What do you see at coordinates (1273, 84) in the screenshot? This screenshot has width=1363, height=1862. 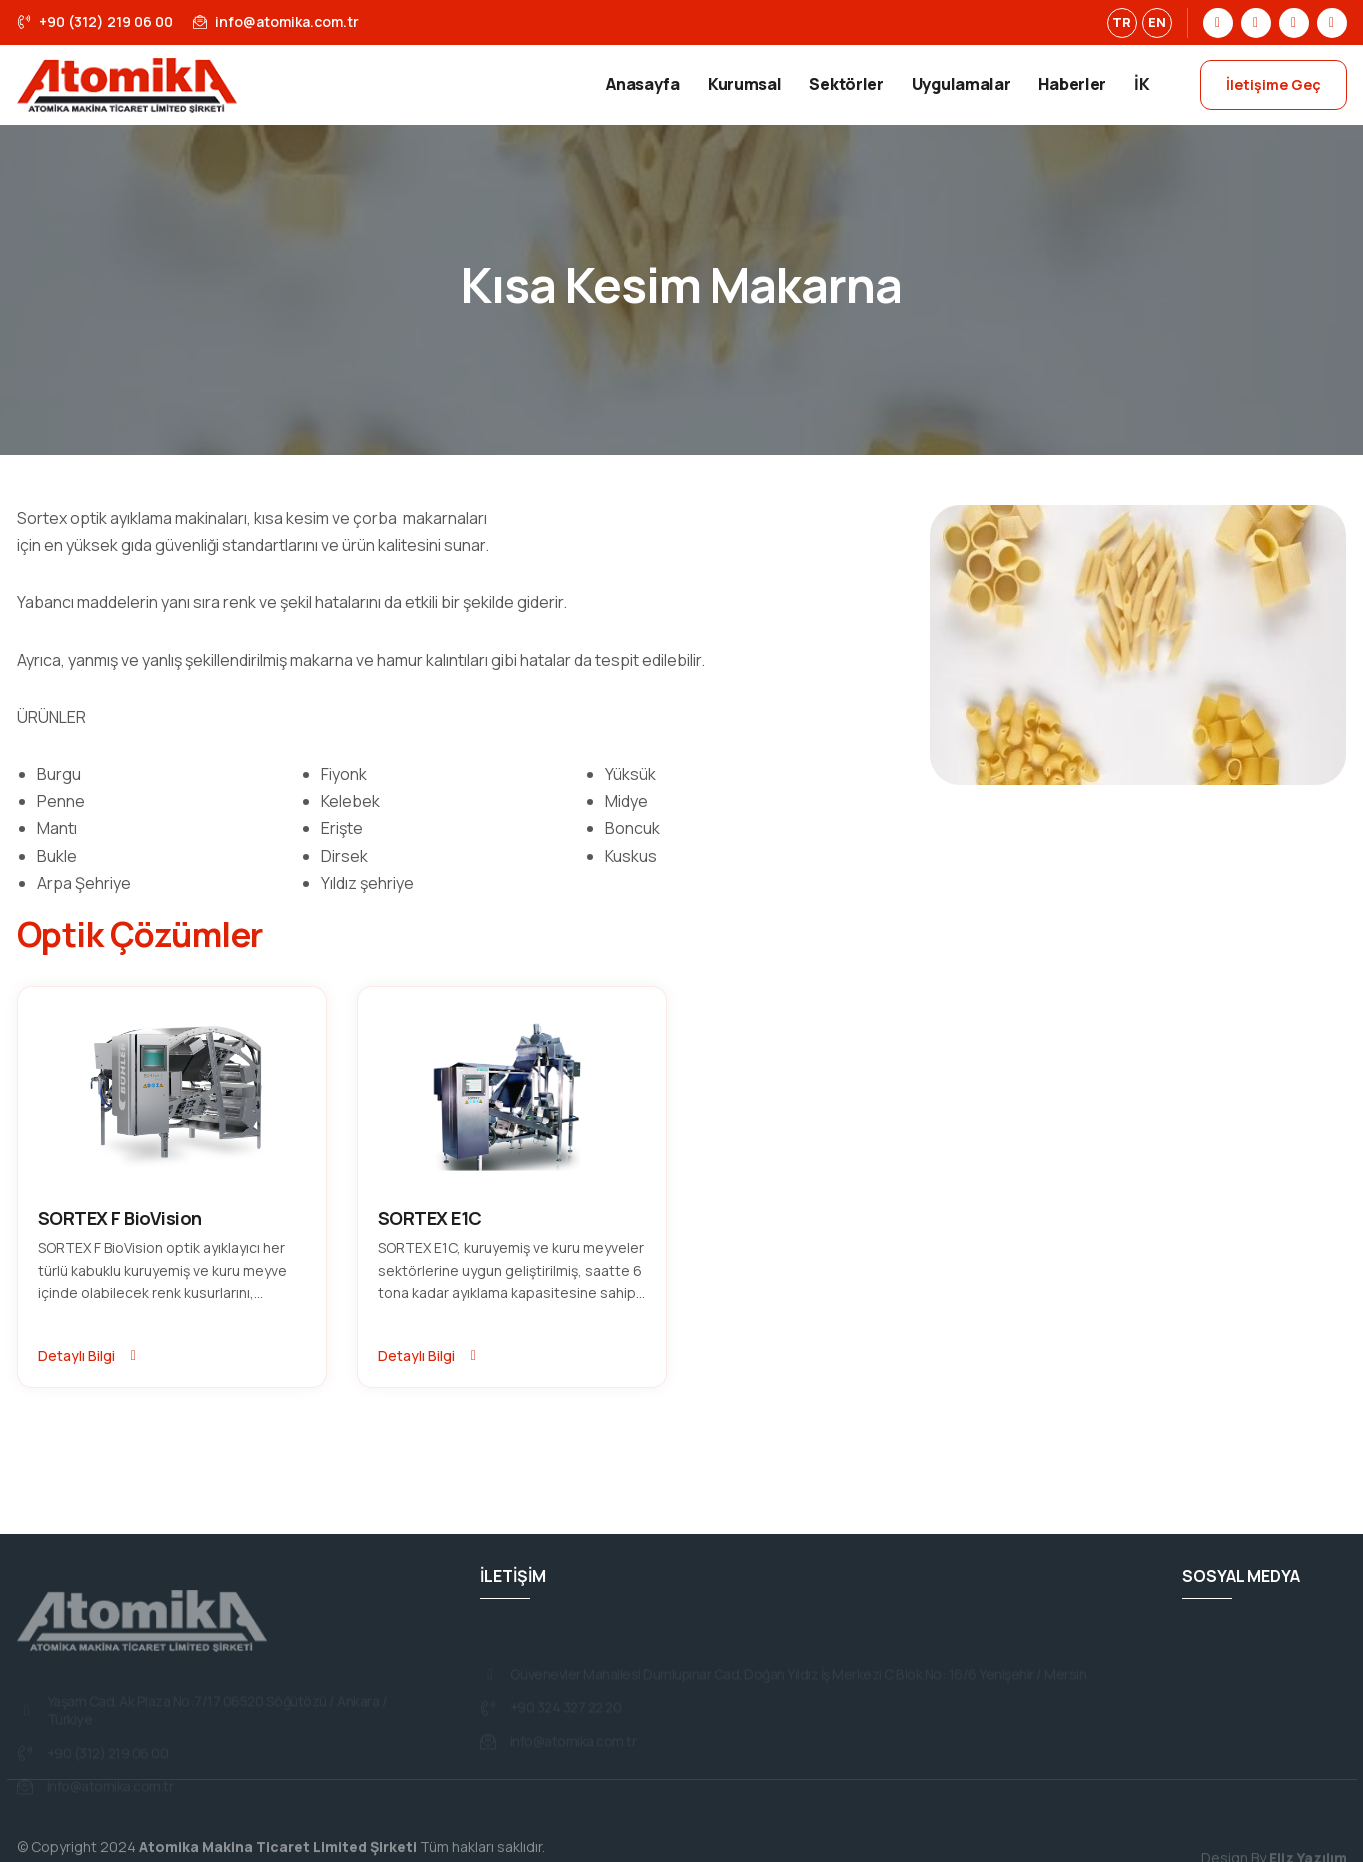 I see `İletişime Geç` at bounding box center [1273, 84].